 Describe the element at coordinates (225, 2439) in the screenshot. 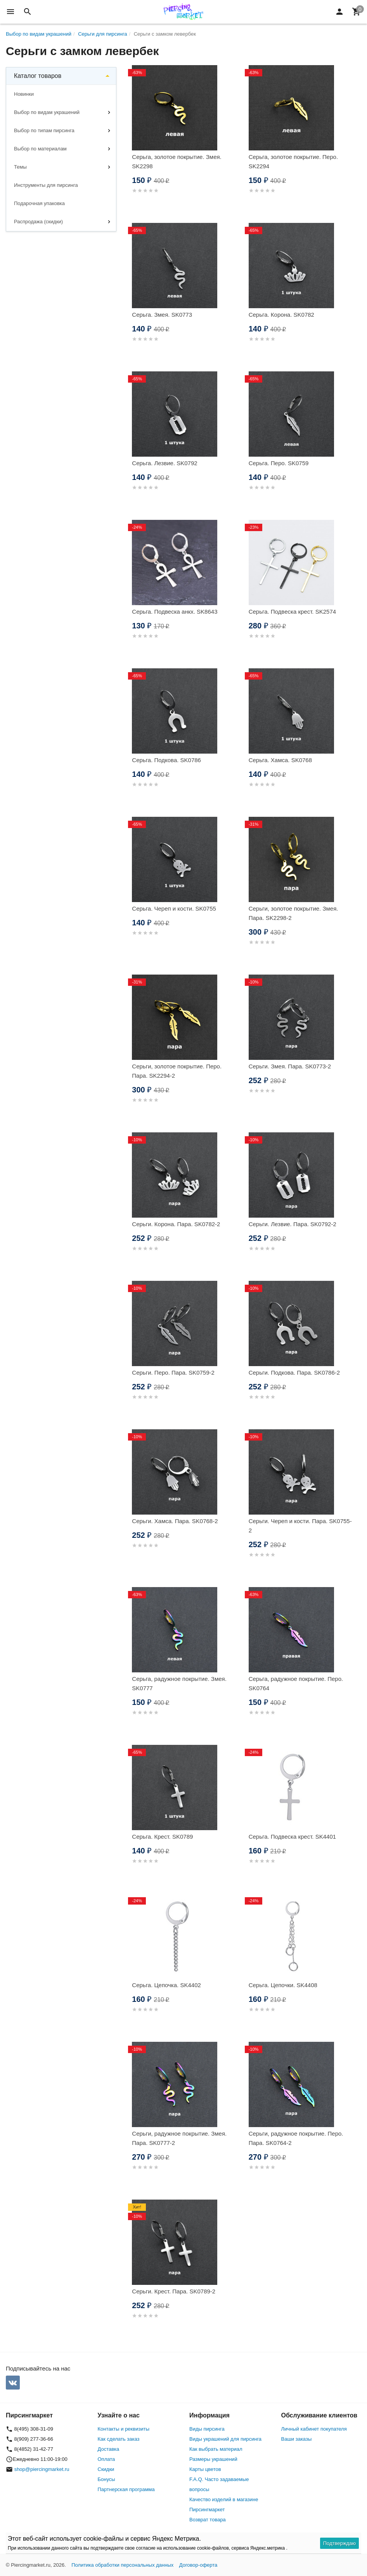

I see `Виды украшений для пирсинга` at that location.